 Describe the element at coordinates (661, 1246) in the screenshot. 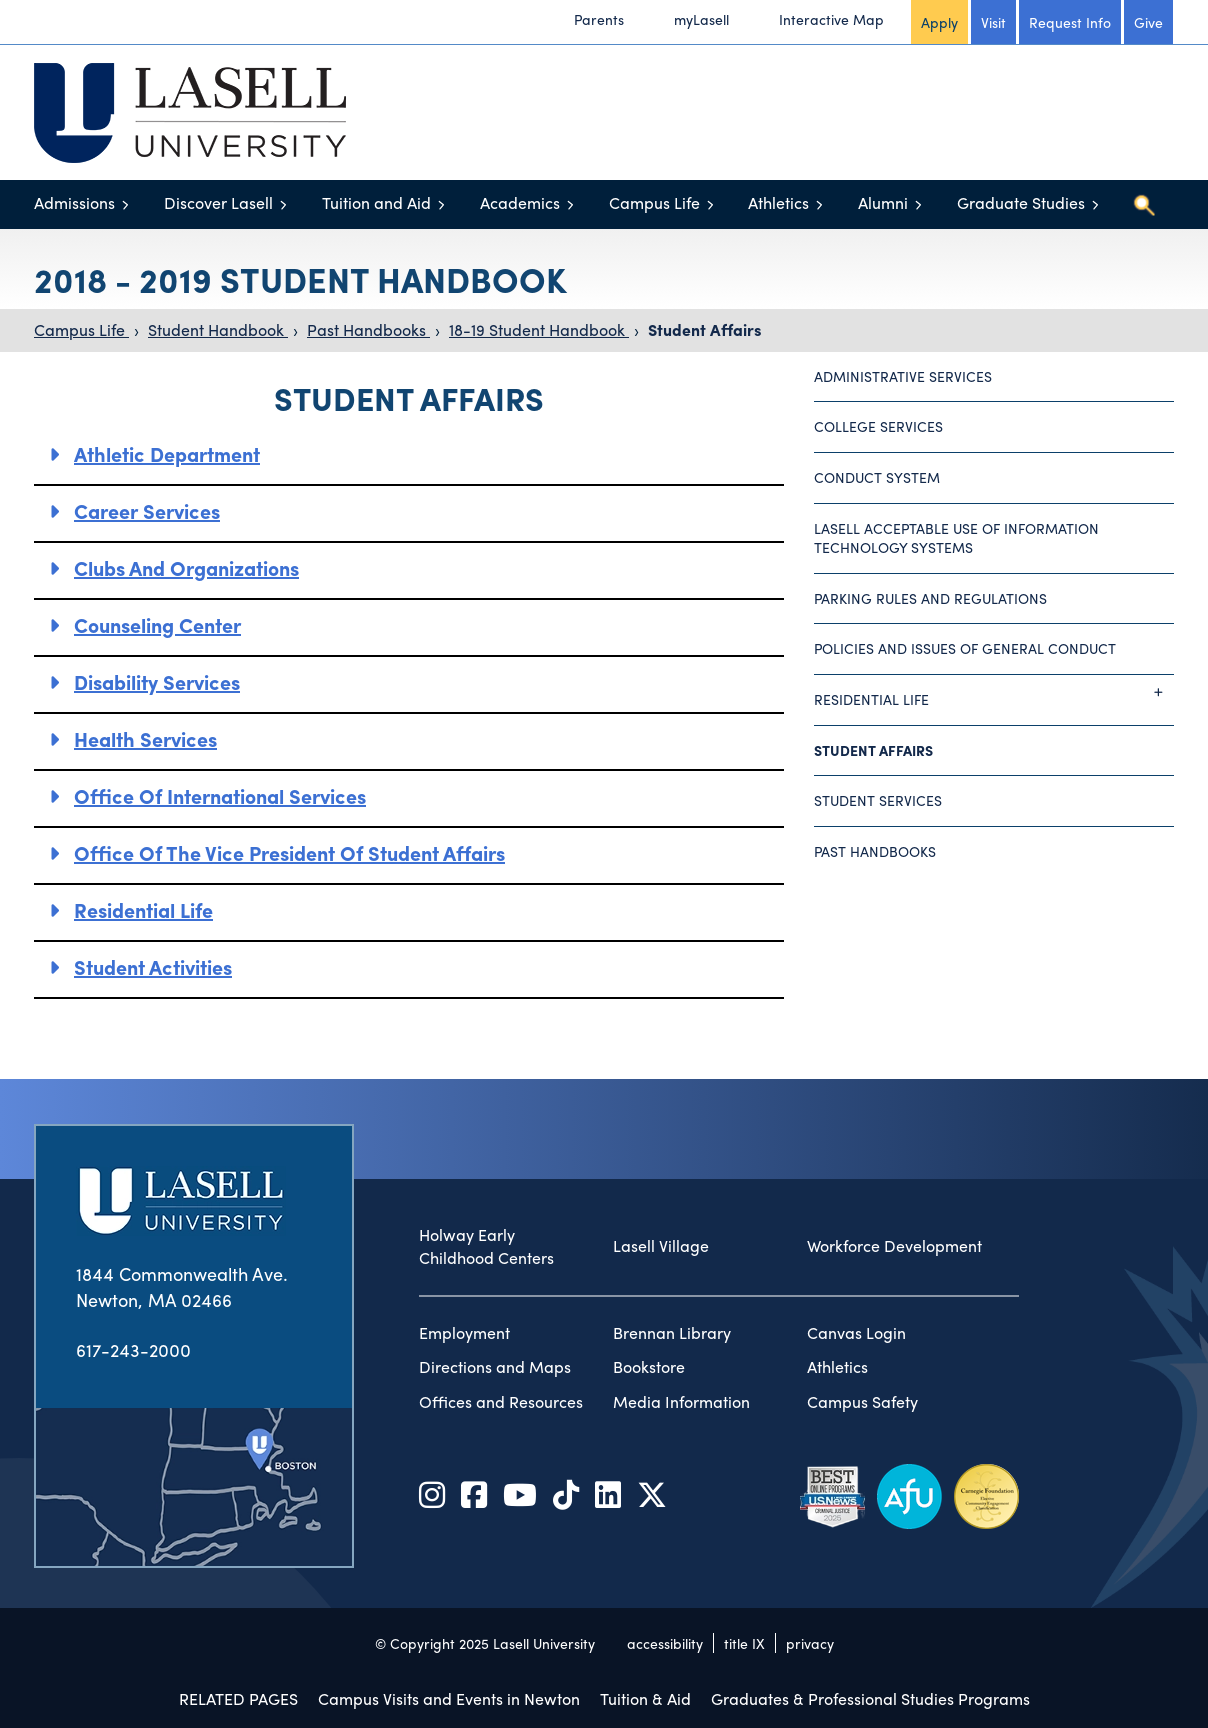

I see `Lasell Village` at that location.